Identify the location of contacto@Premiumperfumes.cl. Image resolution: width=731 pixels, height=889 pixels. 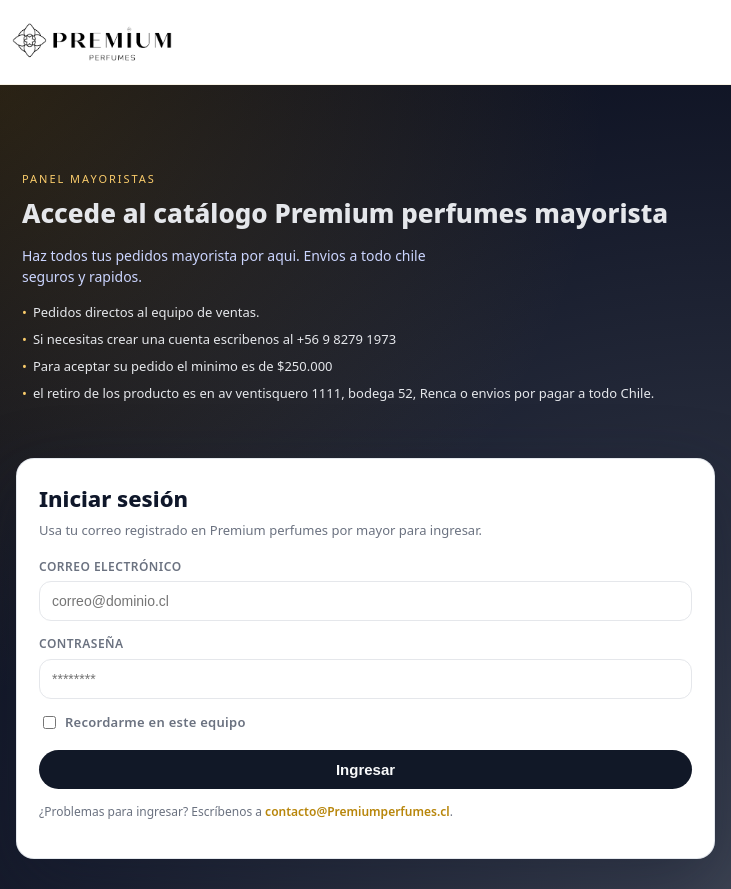
(357, 811).